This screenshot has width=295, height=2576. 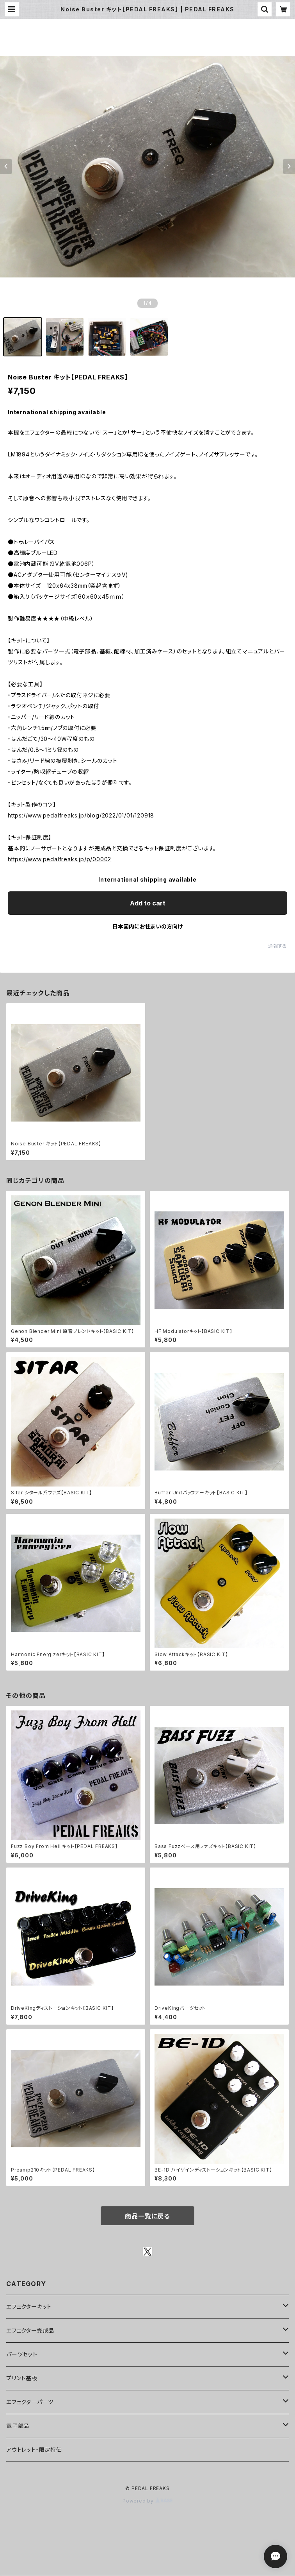 I want to click on https://www.pedalfreaks.jp/p/00002, so click(x=59, y=859).